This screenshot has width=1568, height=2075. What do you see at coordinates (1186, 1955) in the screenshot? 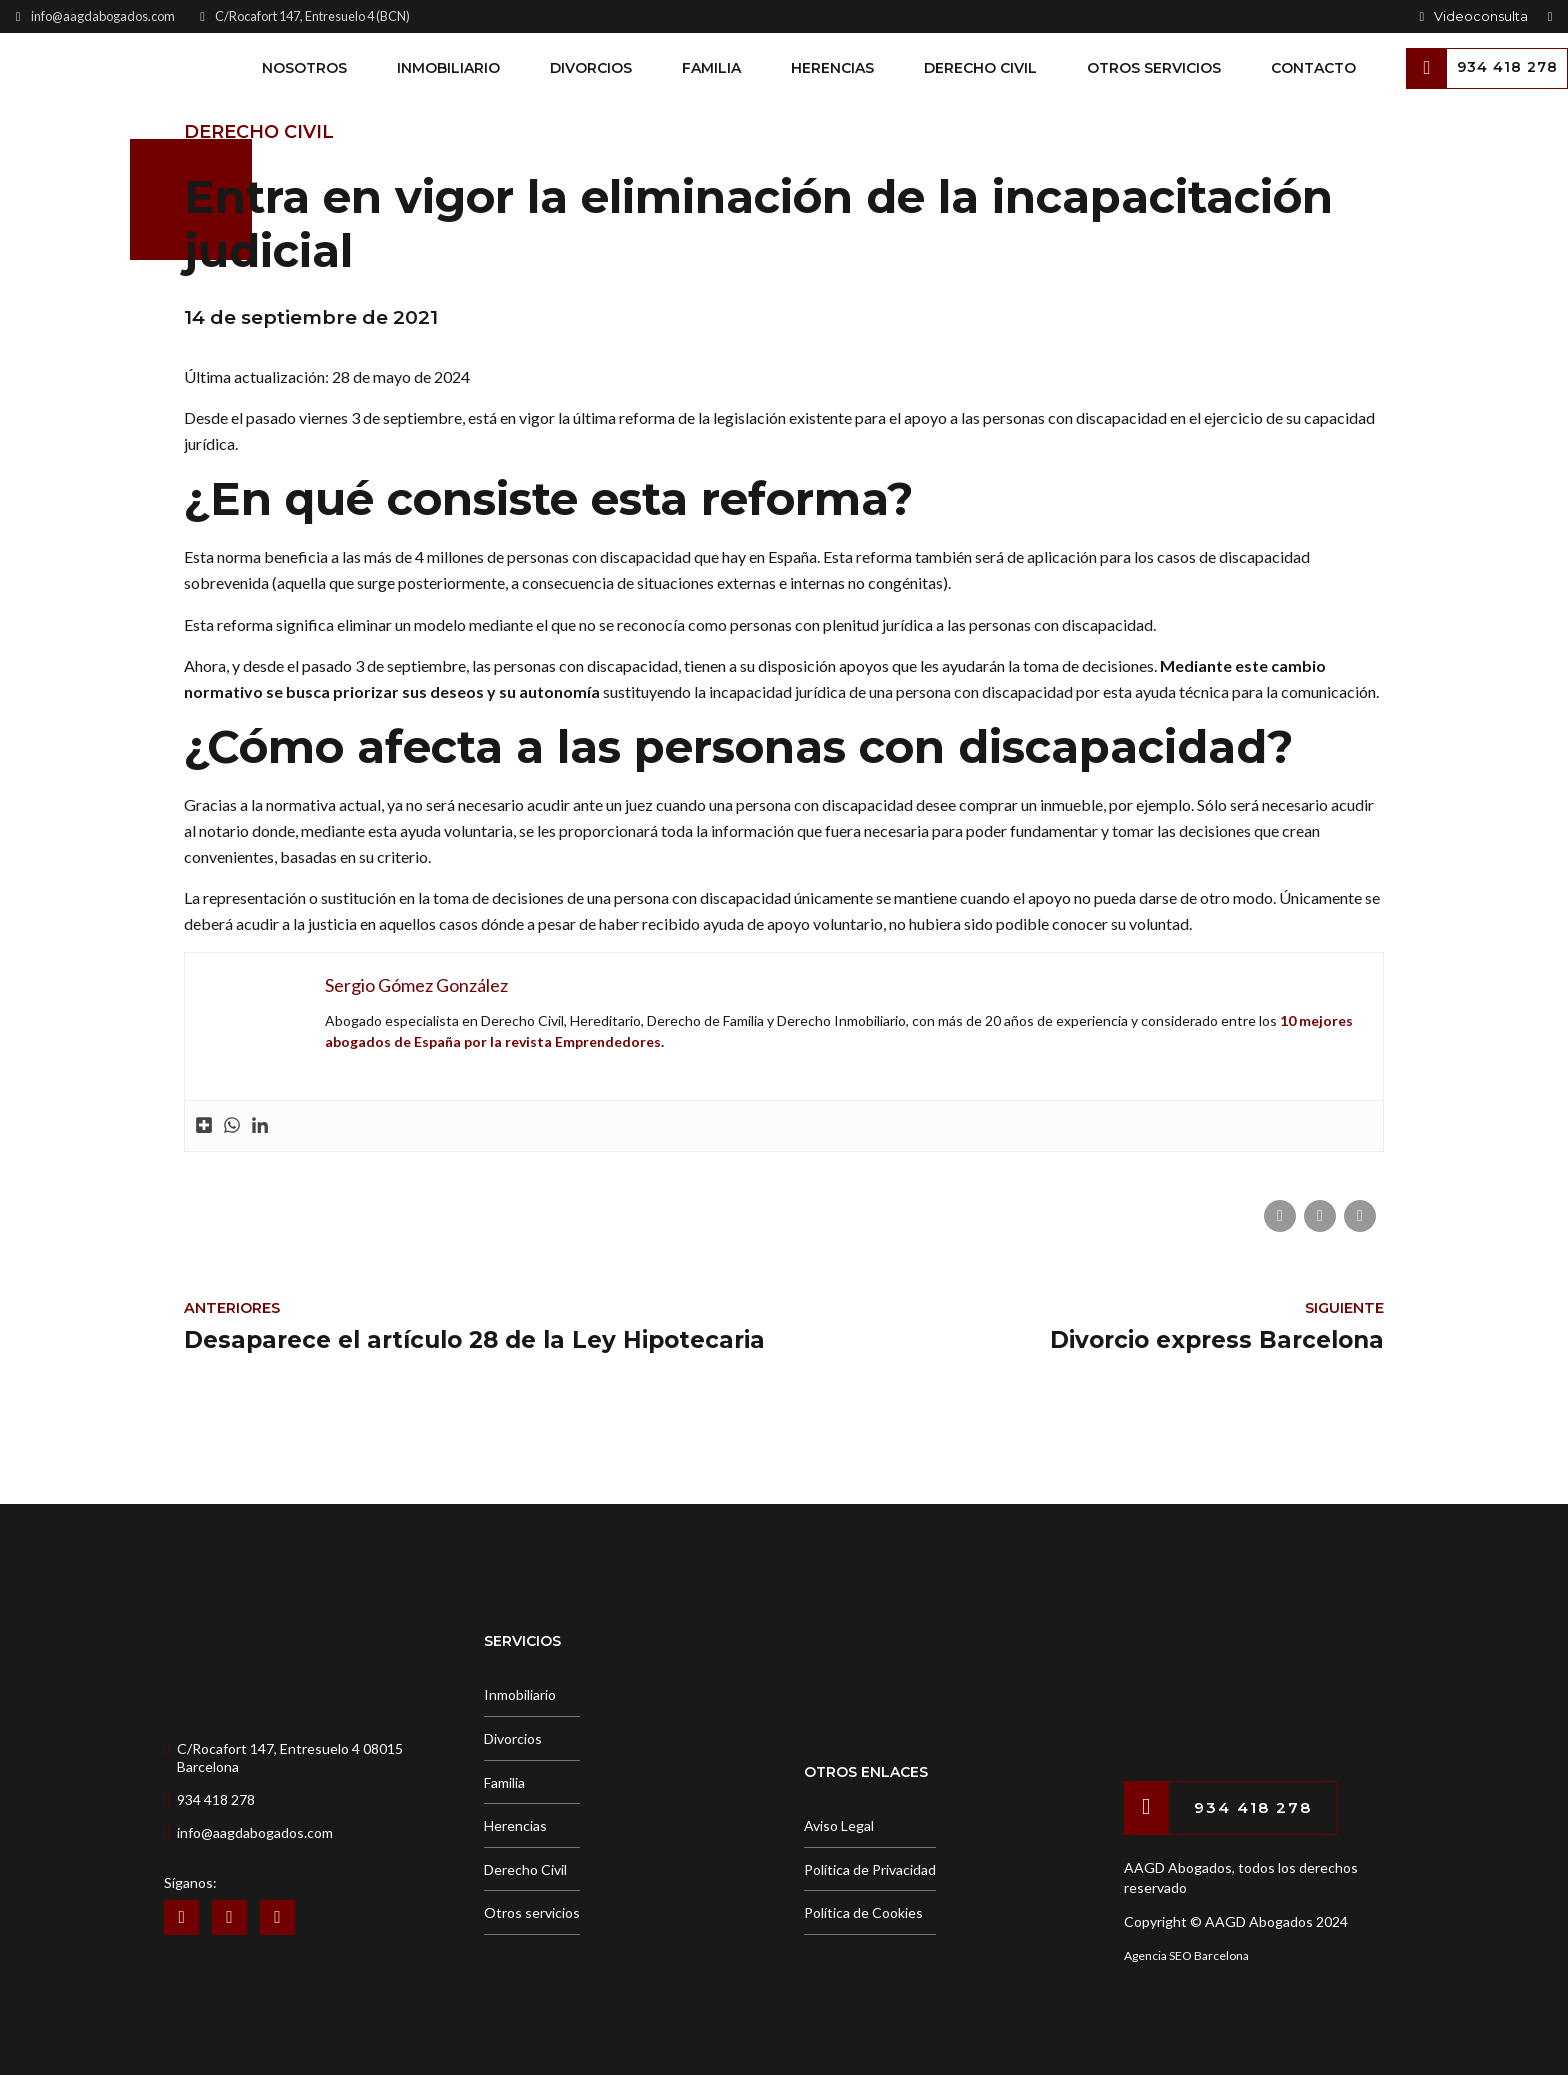
I see `Agencia SEO Barcelona` at bounding box center [1186, 1955].